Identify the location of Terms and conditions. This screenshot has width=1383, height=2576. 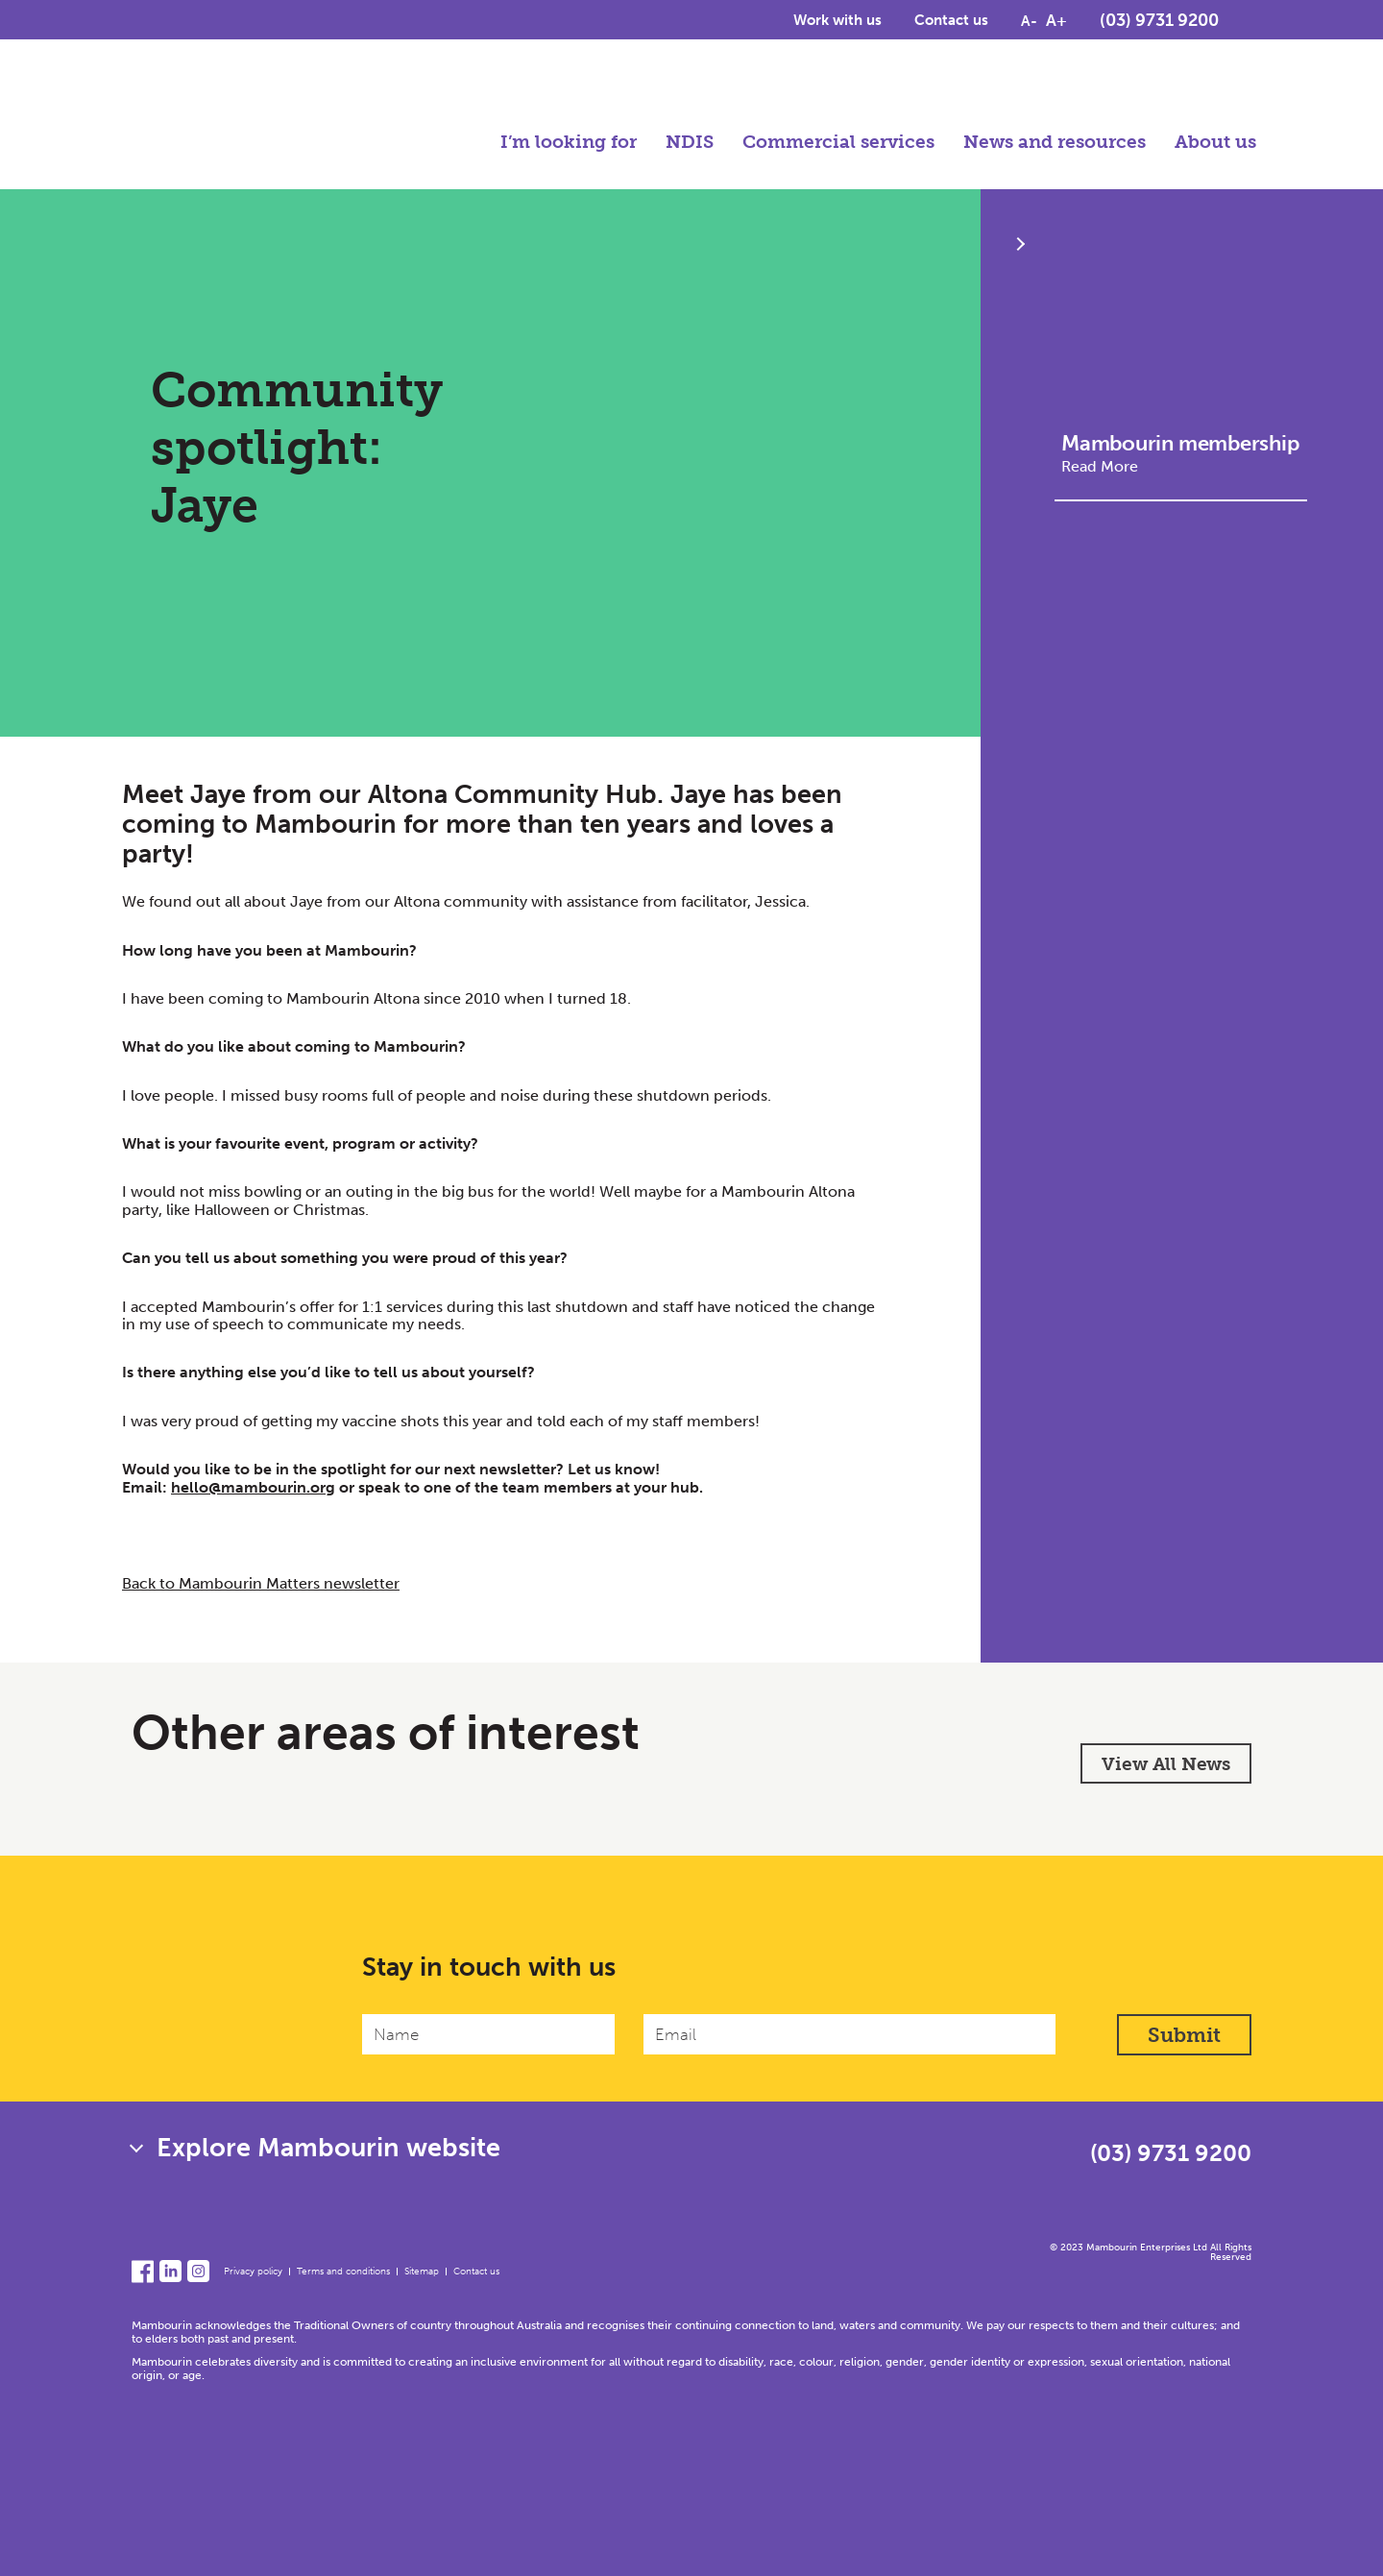
(343, 2271).